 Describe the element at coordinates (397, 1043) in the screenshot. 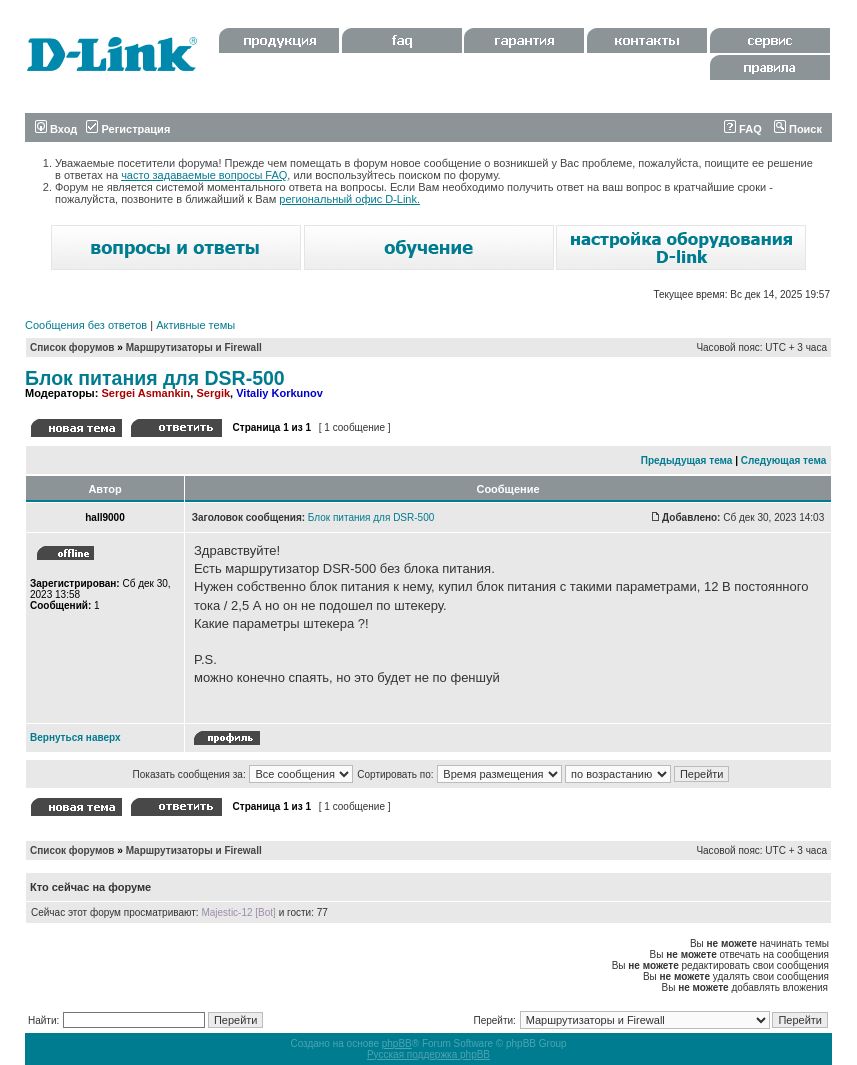

I see `phpBB` at that location.